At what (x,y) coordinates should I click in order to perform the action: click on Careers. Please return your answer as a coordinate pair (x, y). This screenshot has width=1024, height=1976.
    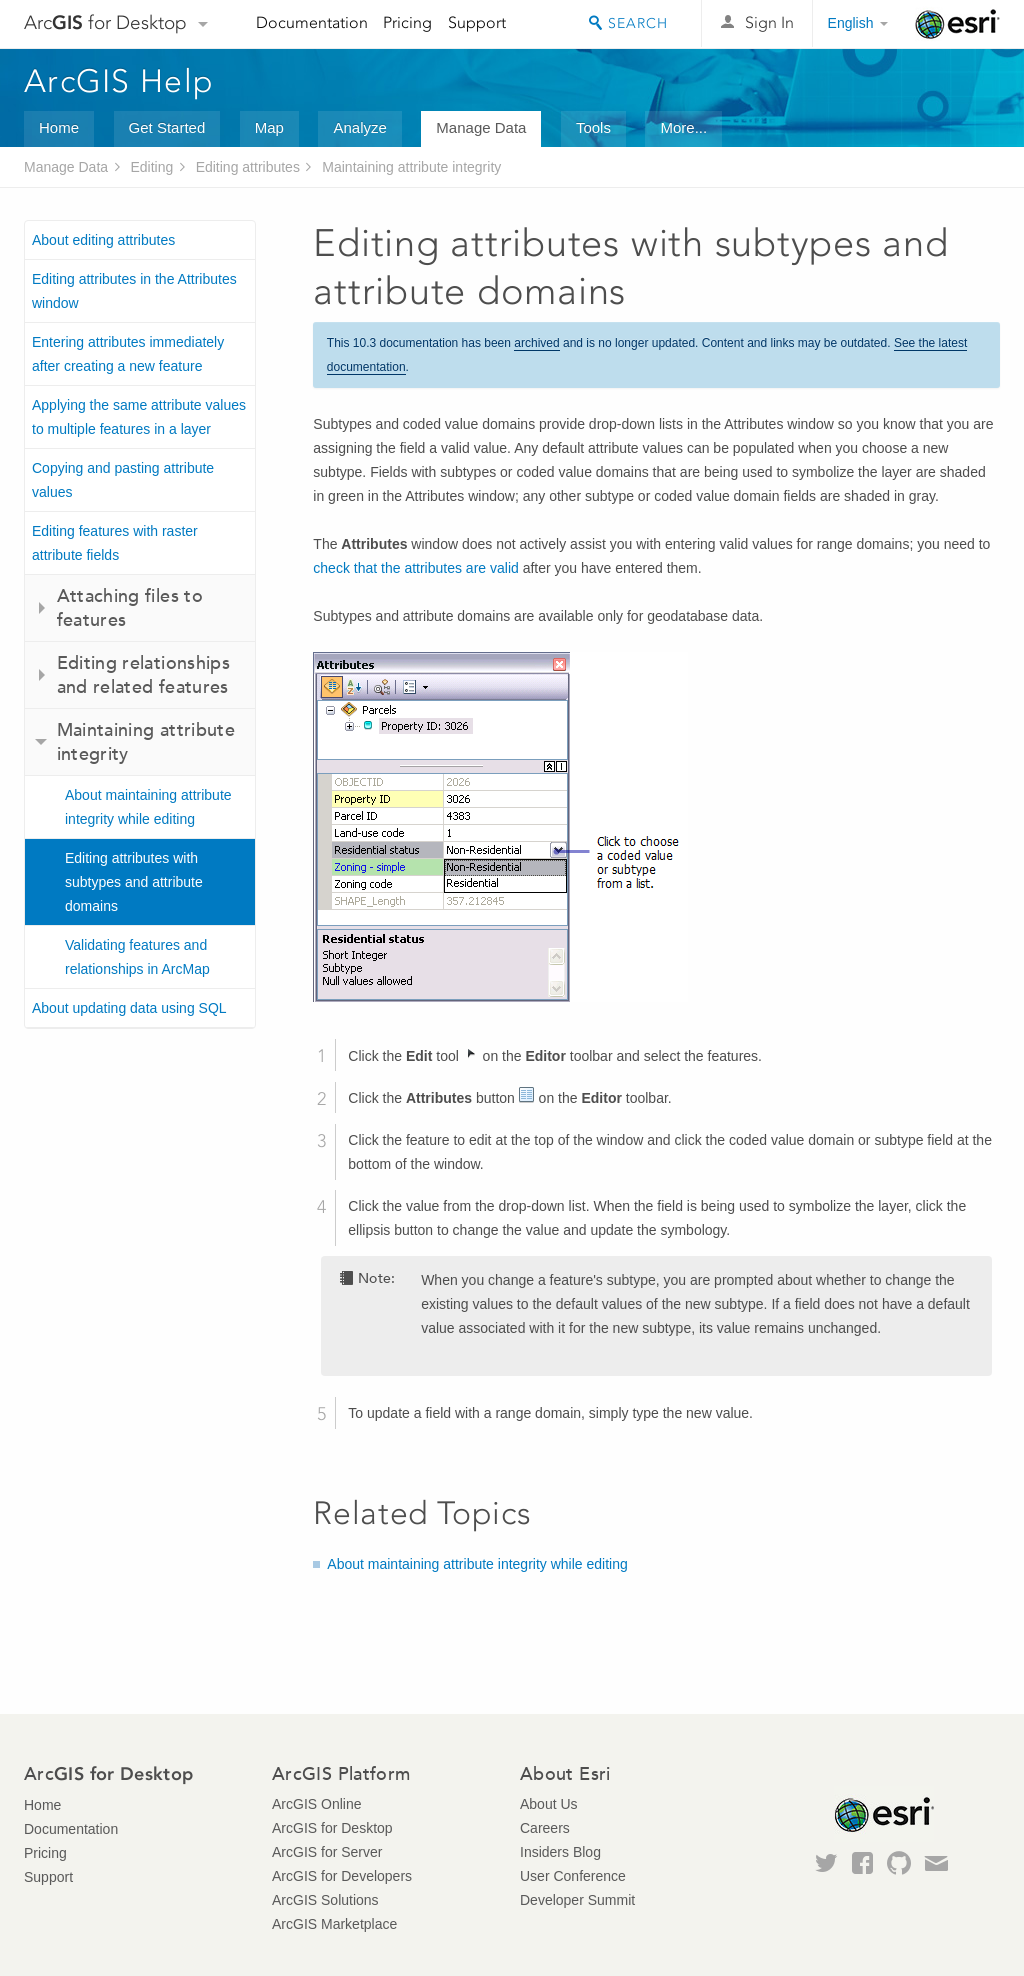
    Looking at the image, I should click on (545, 1828).